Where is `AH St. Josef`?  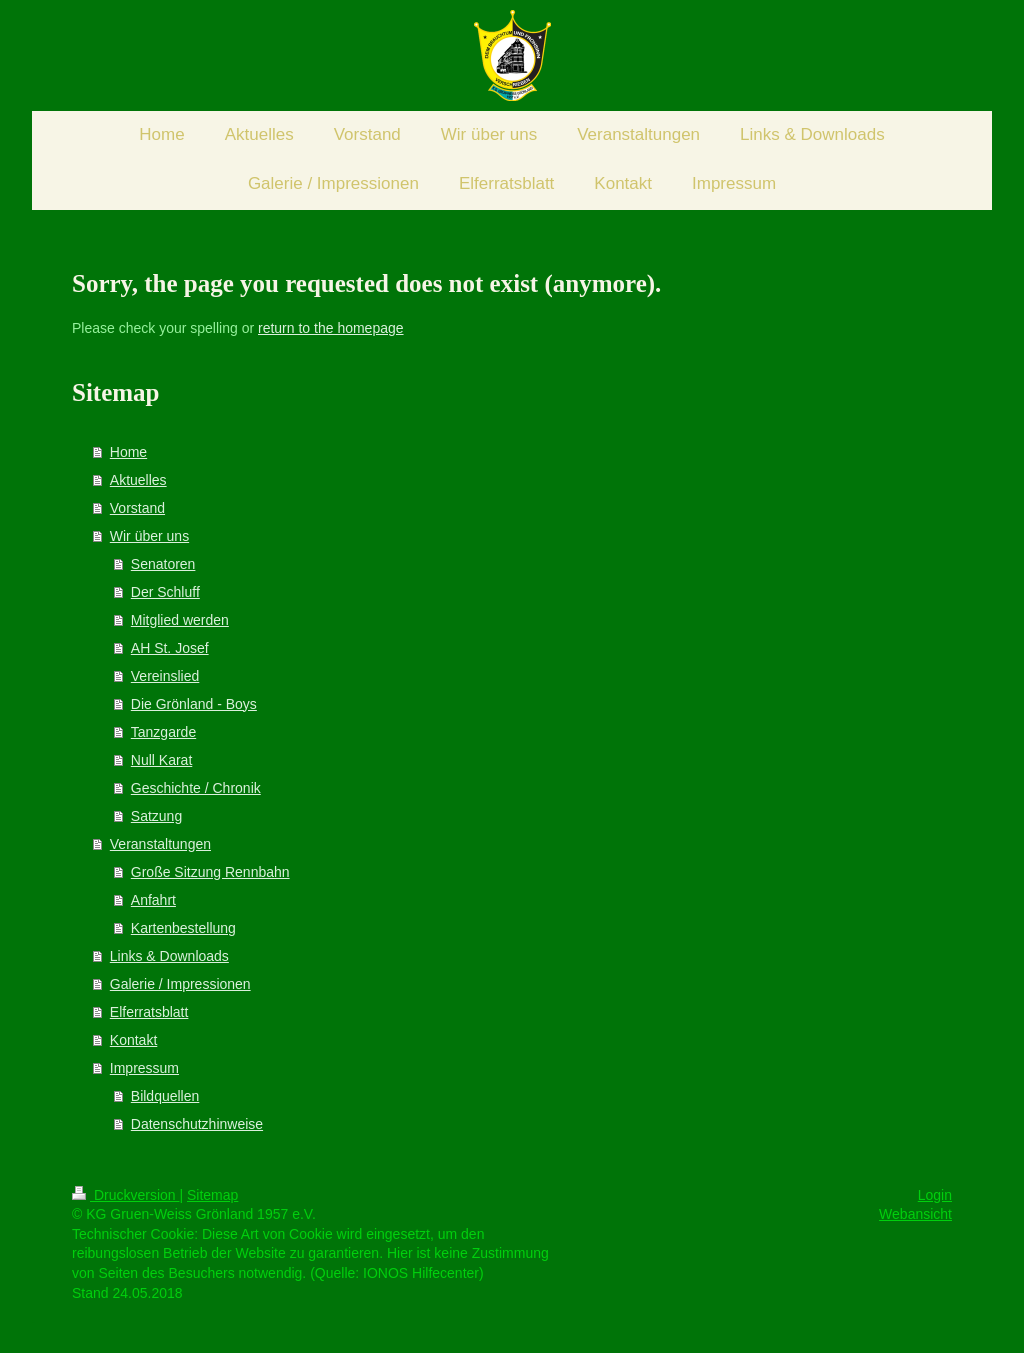 AH St. Josef is located at coordinates (170, 648).